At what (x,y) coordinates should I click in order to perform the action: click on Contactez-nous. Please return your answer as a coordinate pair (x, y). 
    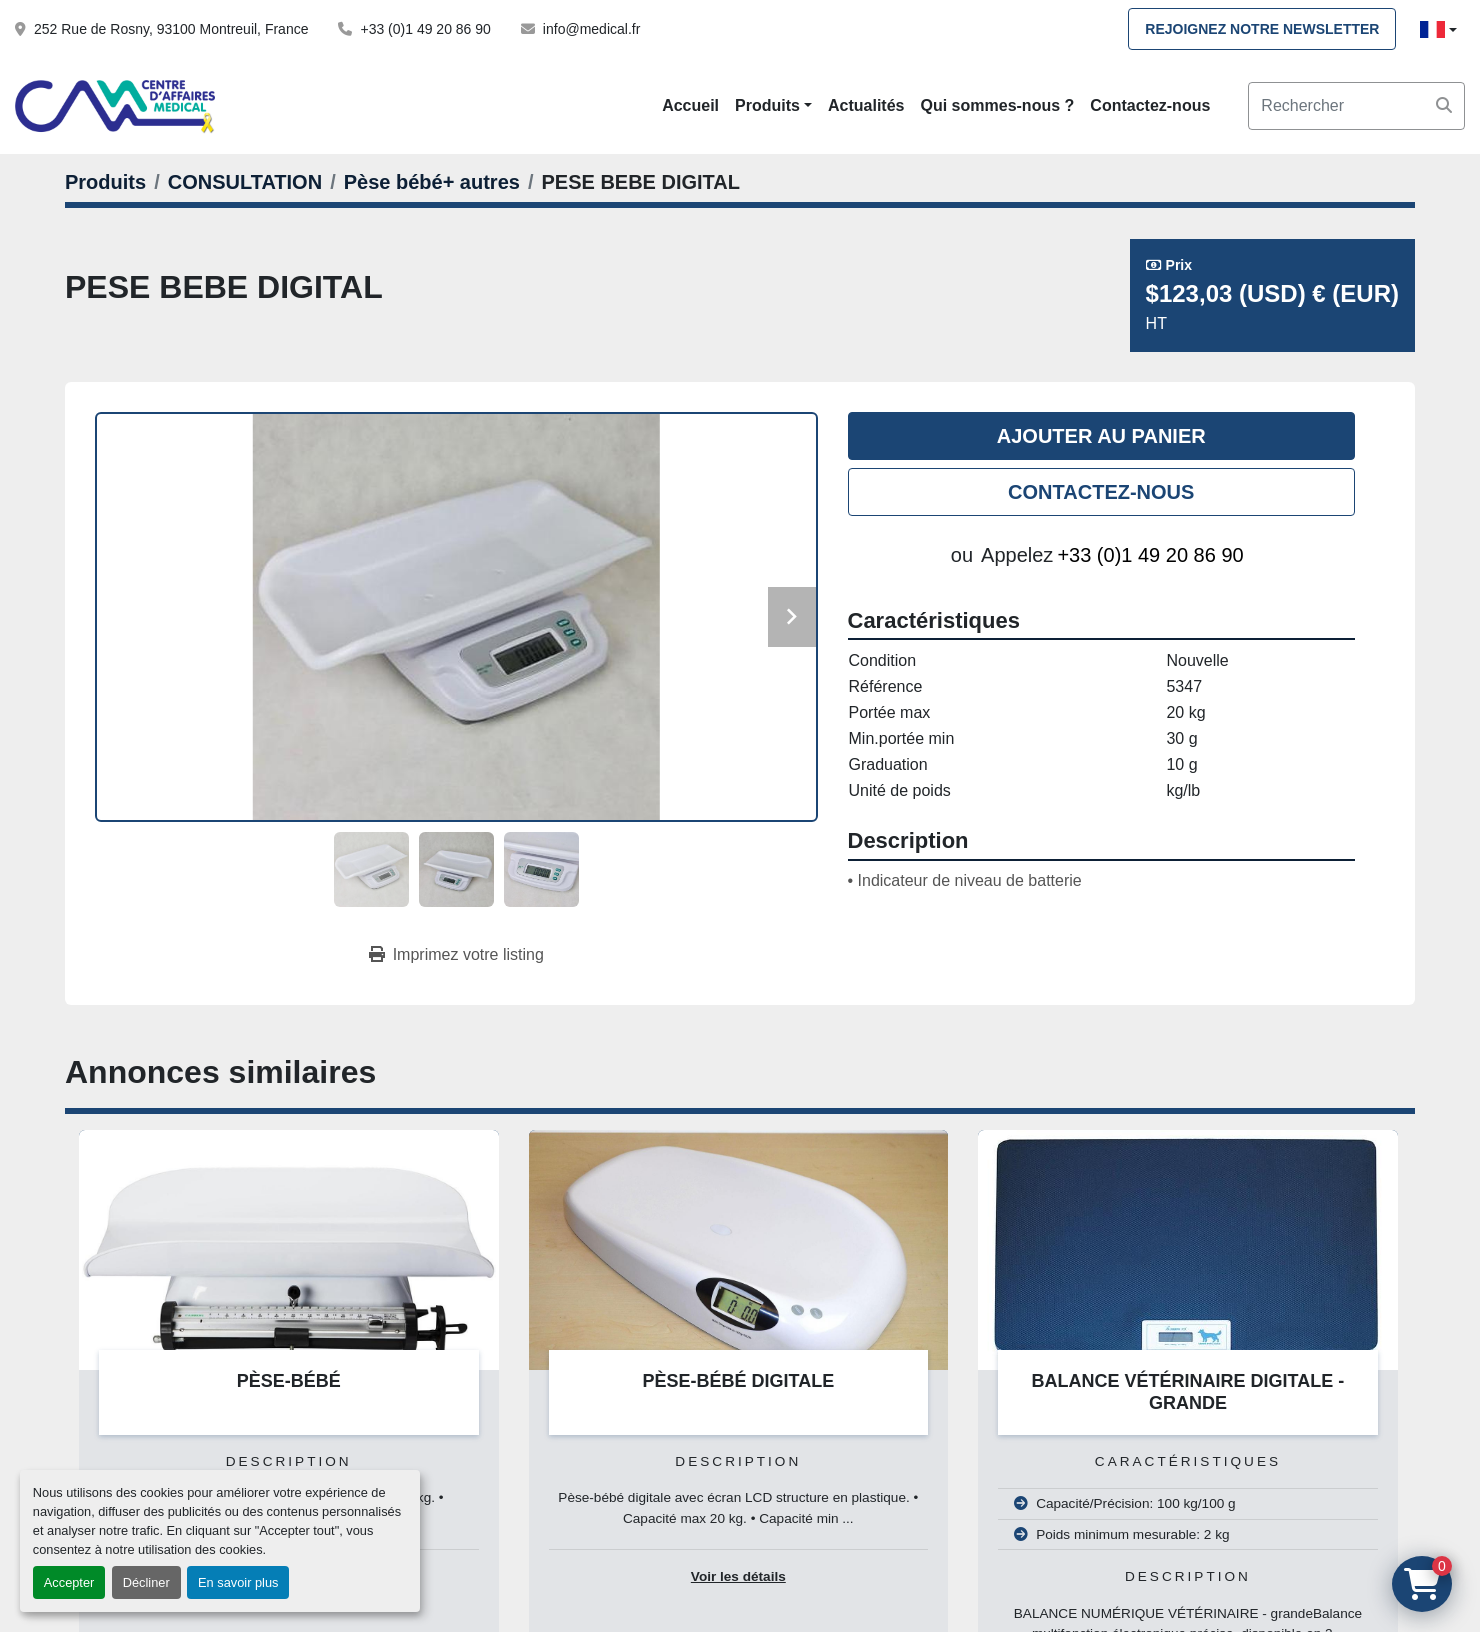
    Looking at the image, I should click on (1150, 105).